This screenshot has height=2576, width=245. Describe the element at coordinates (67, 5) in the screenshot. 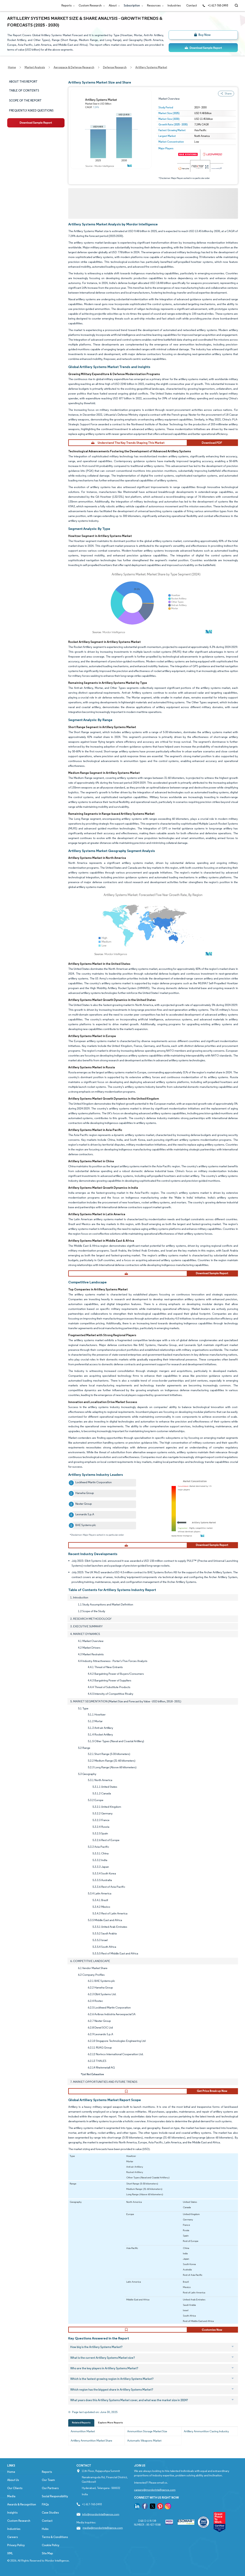

I see `Reports` at that location.